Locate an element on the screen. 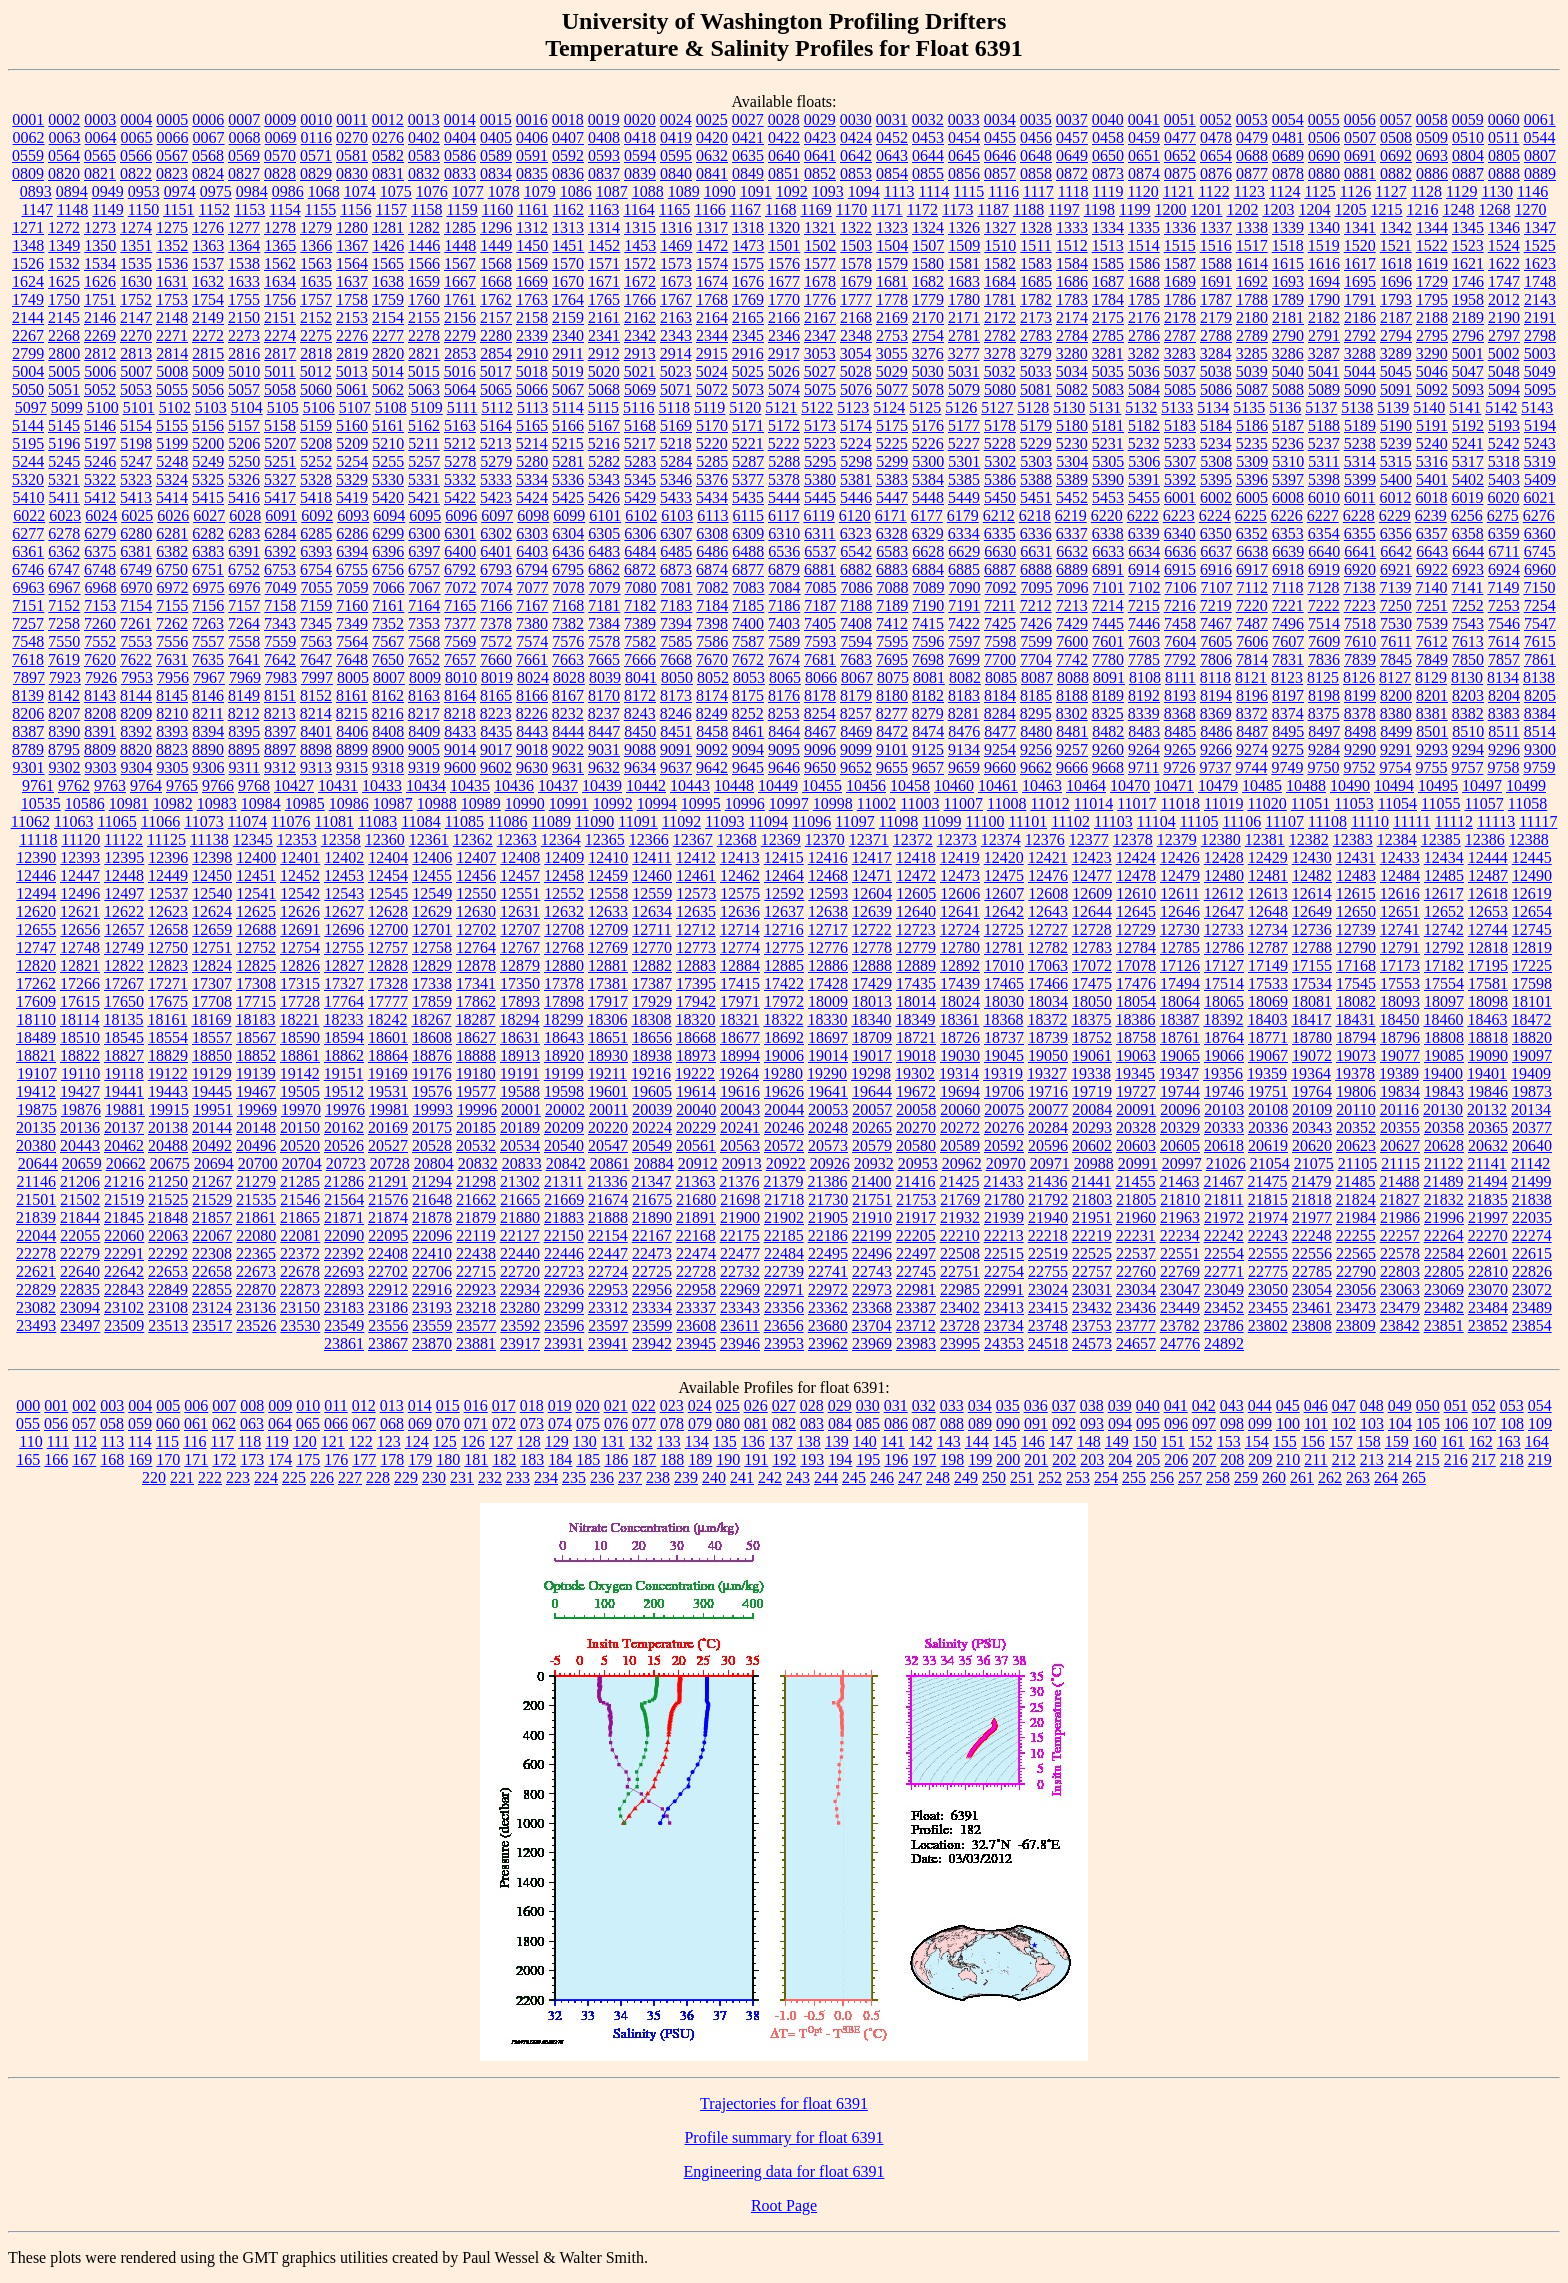 The width and height of the screenshot is (1568, 2283). 7216 is located at coordinates (1180, 605).